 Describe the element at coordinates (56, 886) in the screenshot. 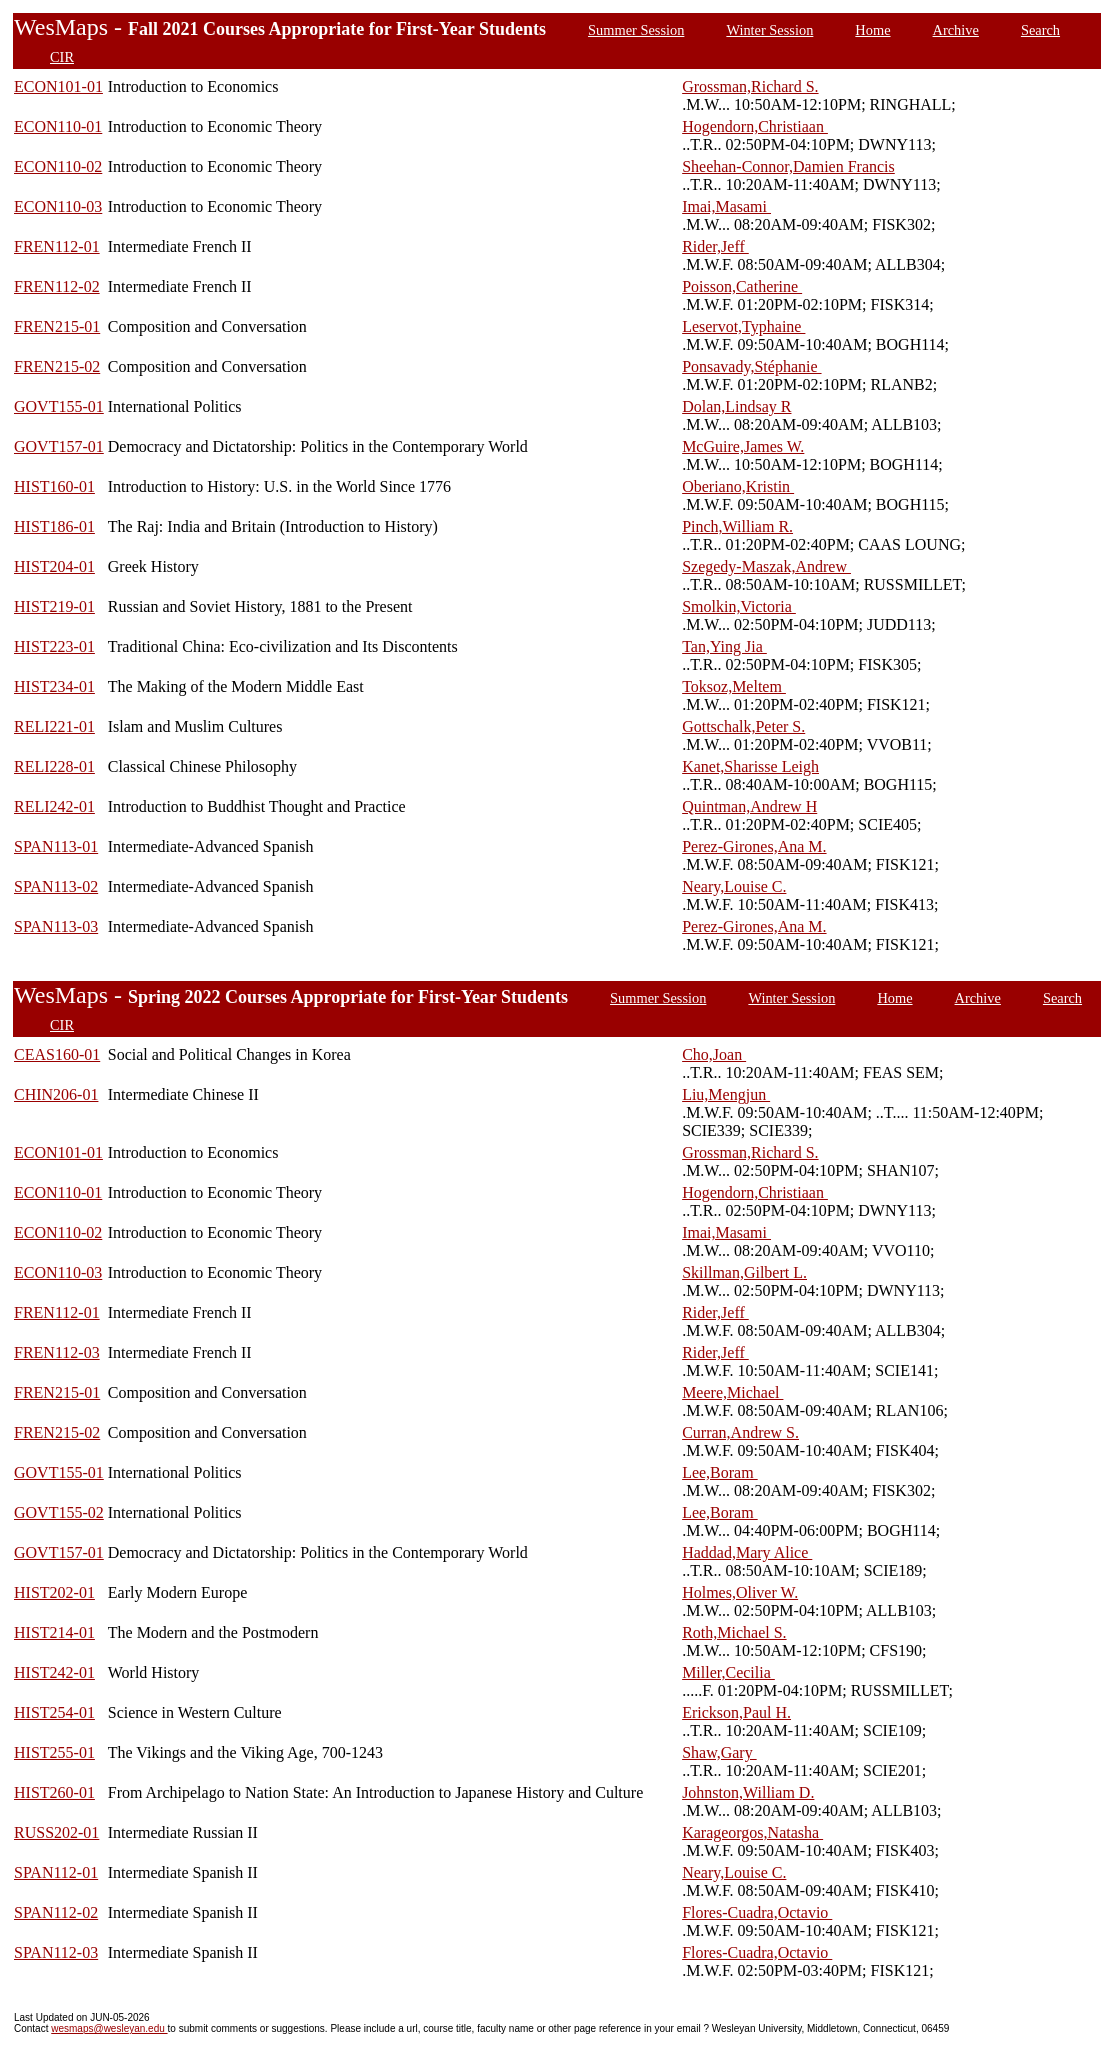

I see `SPAN113-02` at that location.